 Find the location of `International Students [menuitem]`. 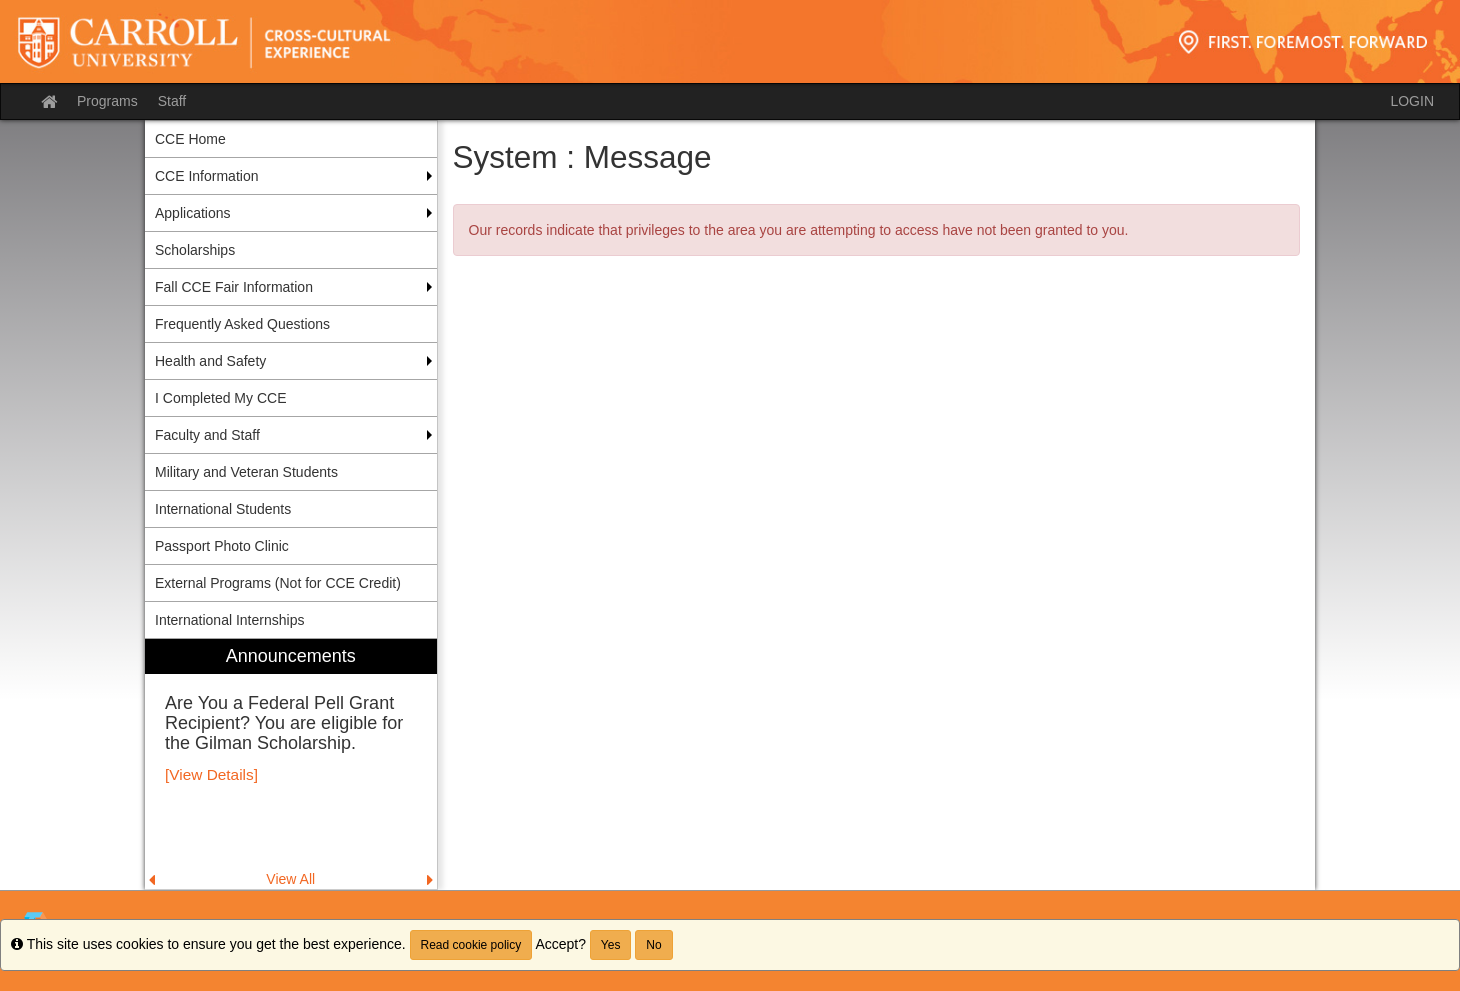

International Students [menuitem] is located at coordinates (223, 509).